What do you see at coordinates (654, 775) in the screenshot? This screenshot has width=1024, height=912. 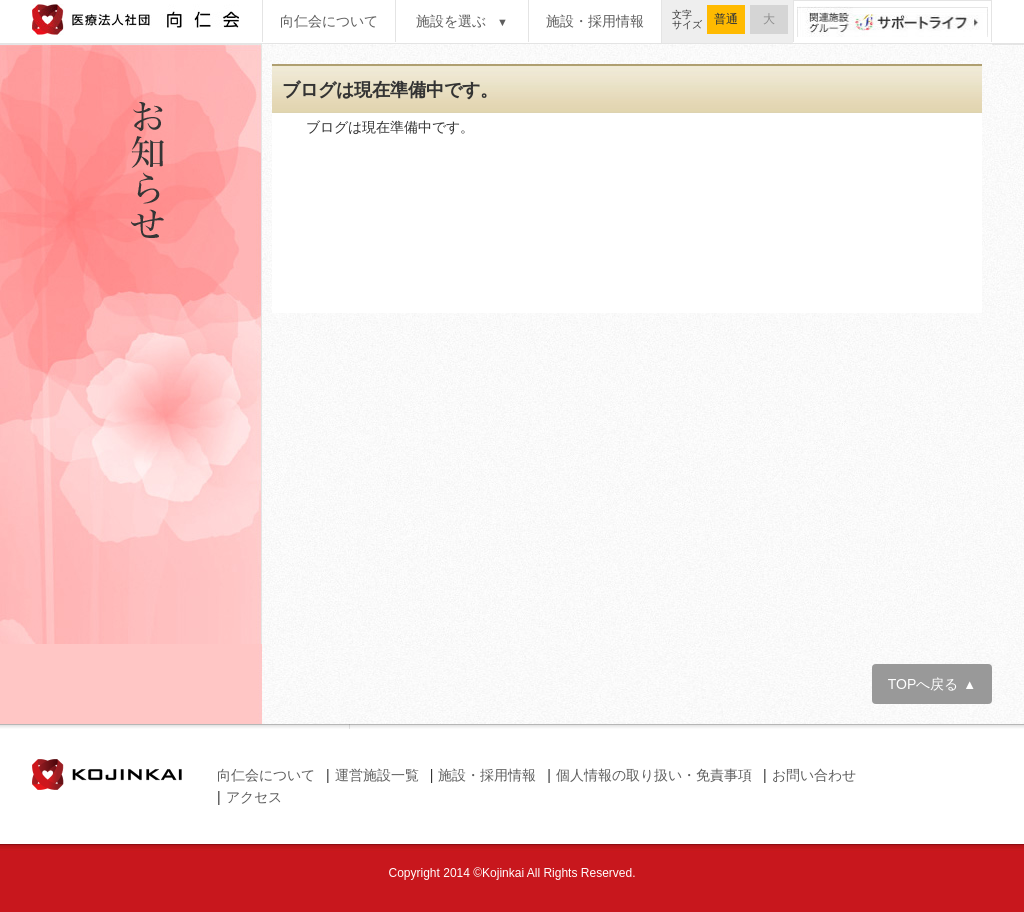 I see `個人情報の取り扱い・免責事項` at bounding box center [654, 775].